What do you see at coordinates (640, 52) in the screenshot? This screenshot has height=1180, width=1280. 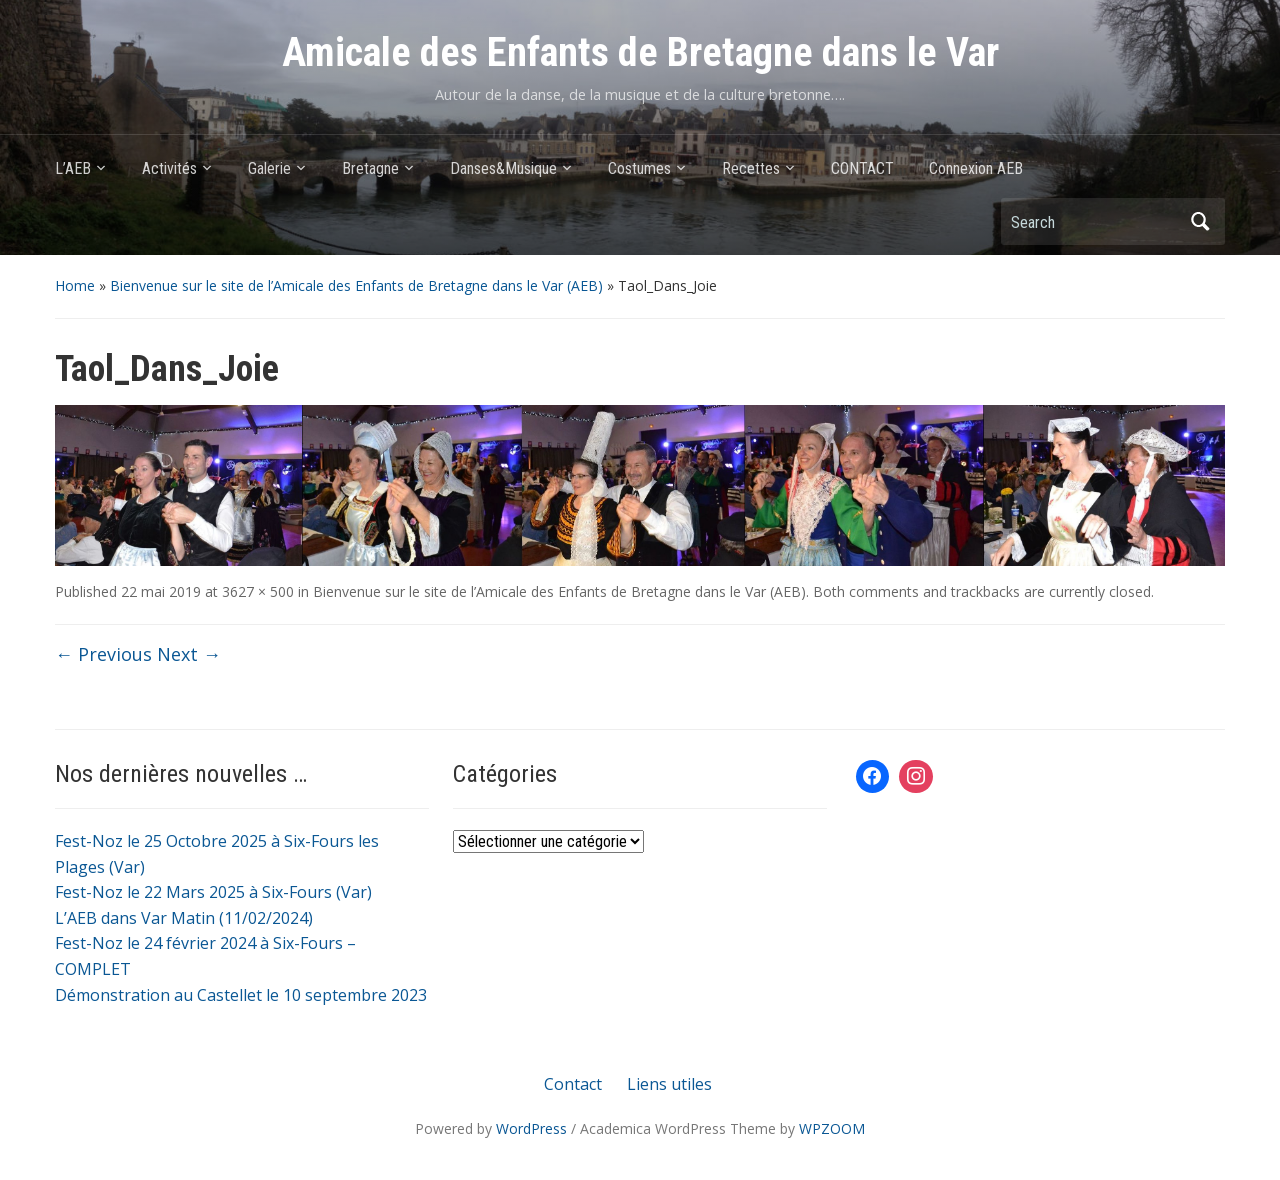 I see `Amicale des Enfants de Bretagne dans le Var` at bounding box center [640, 52].